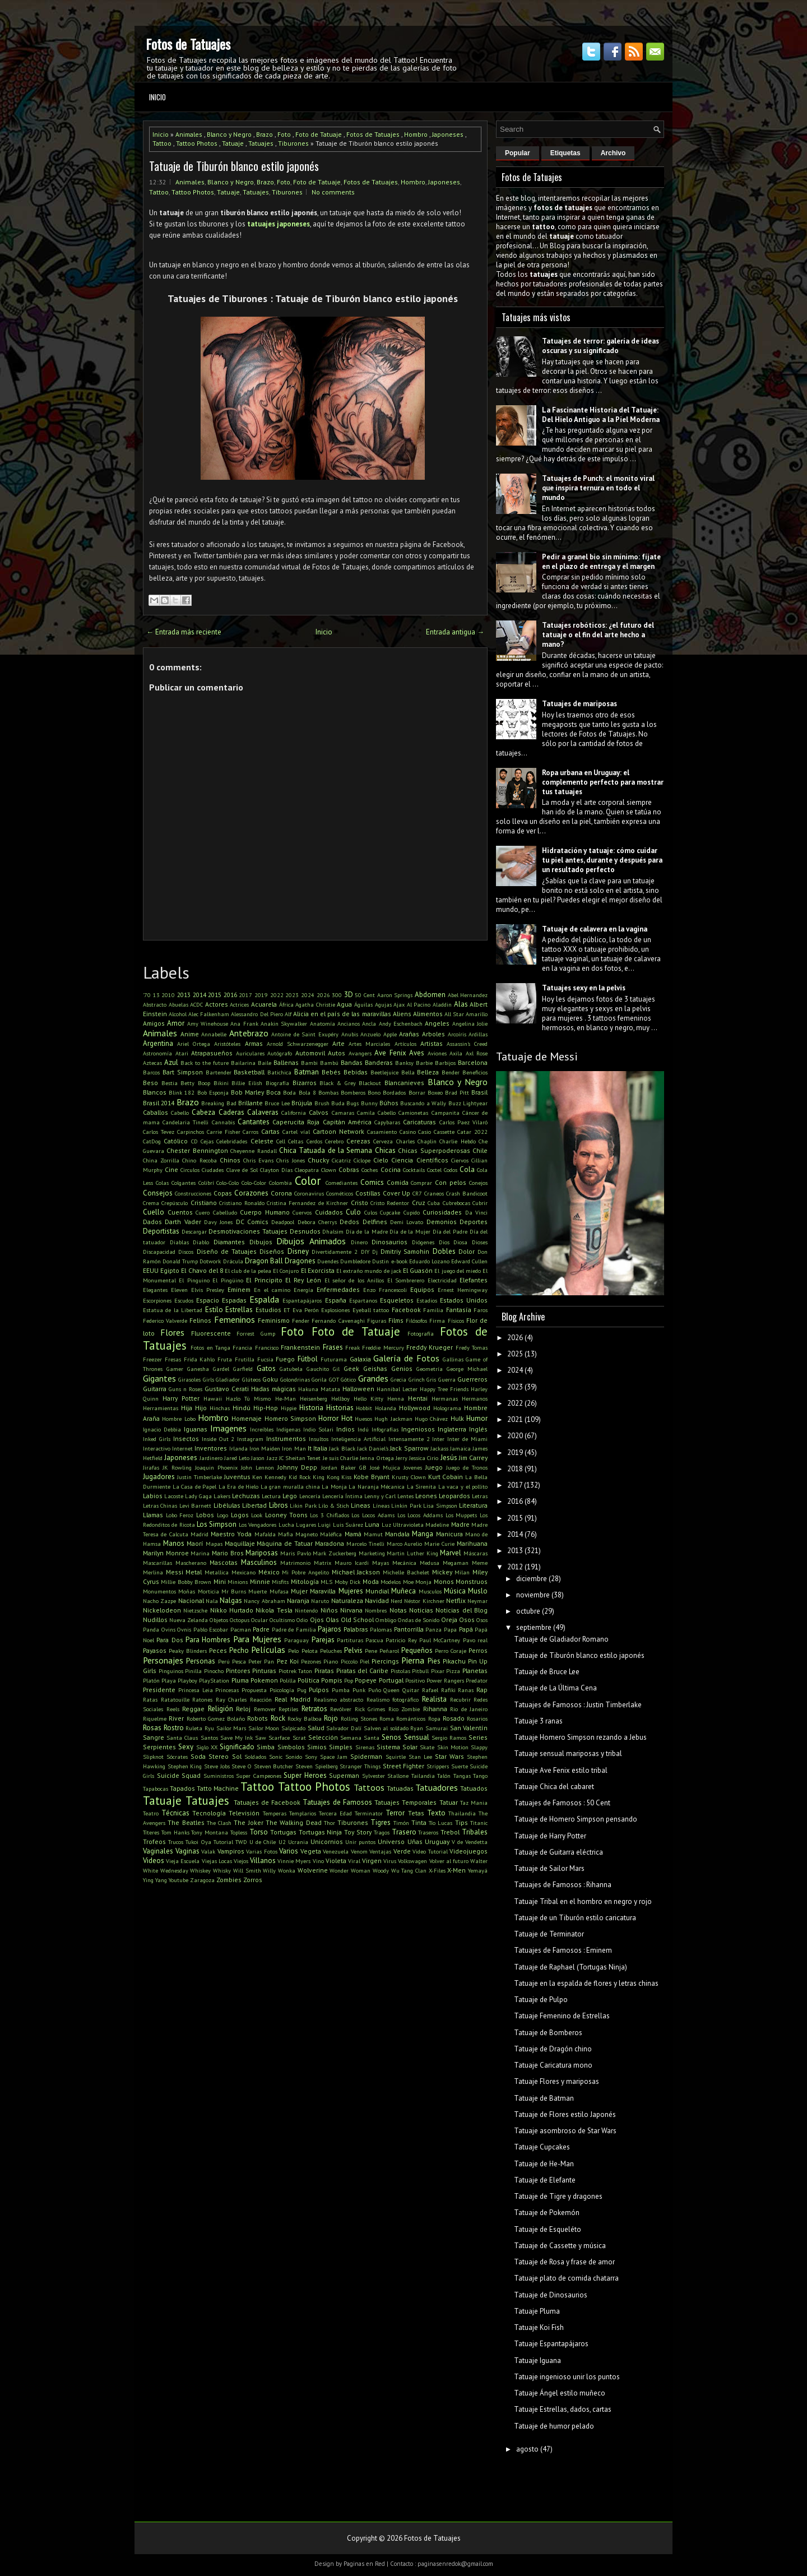 The height and width of the screenshot is (2576, 807). I want to click on Charlie Hebdo, so click(457, 1141).